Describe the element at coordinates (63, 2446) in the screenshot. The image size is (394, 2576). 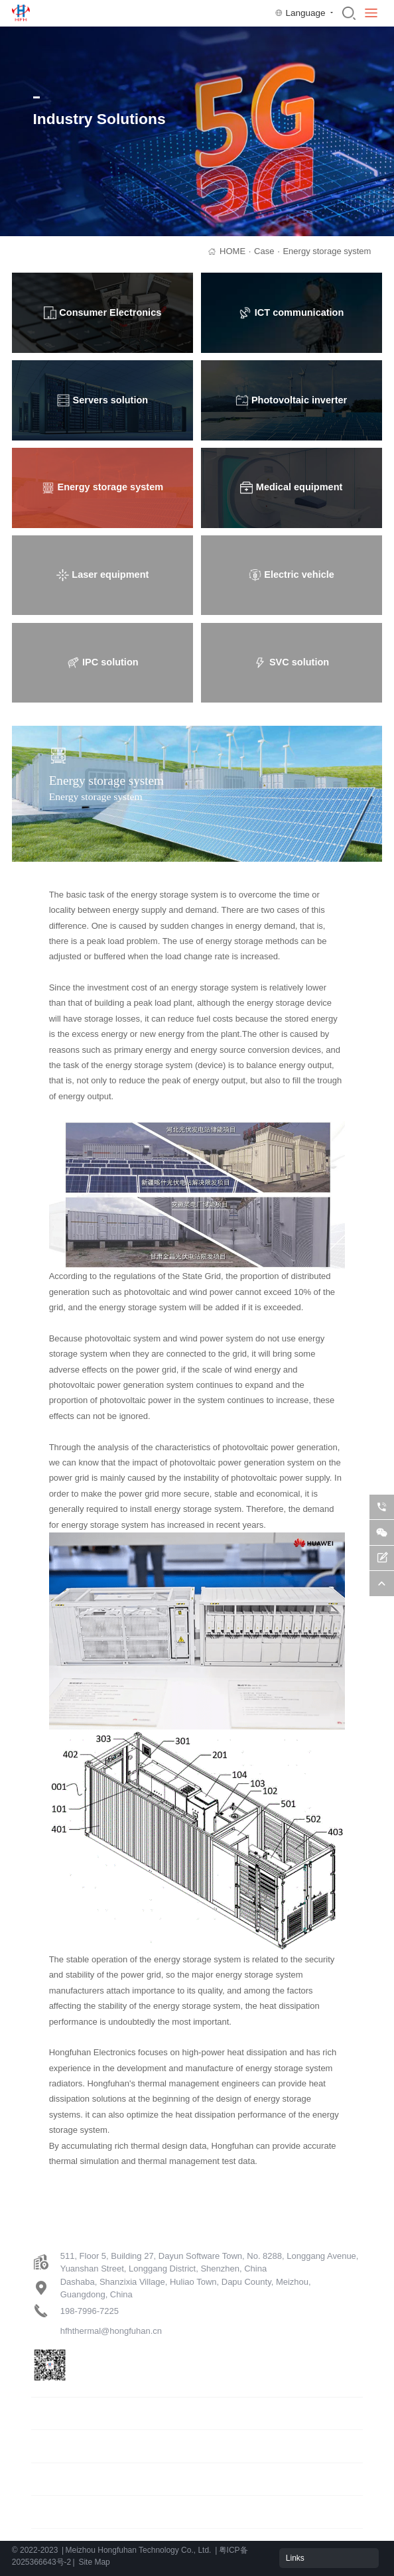
I see `Industry solution` at that location.